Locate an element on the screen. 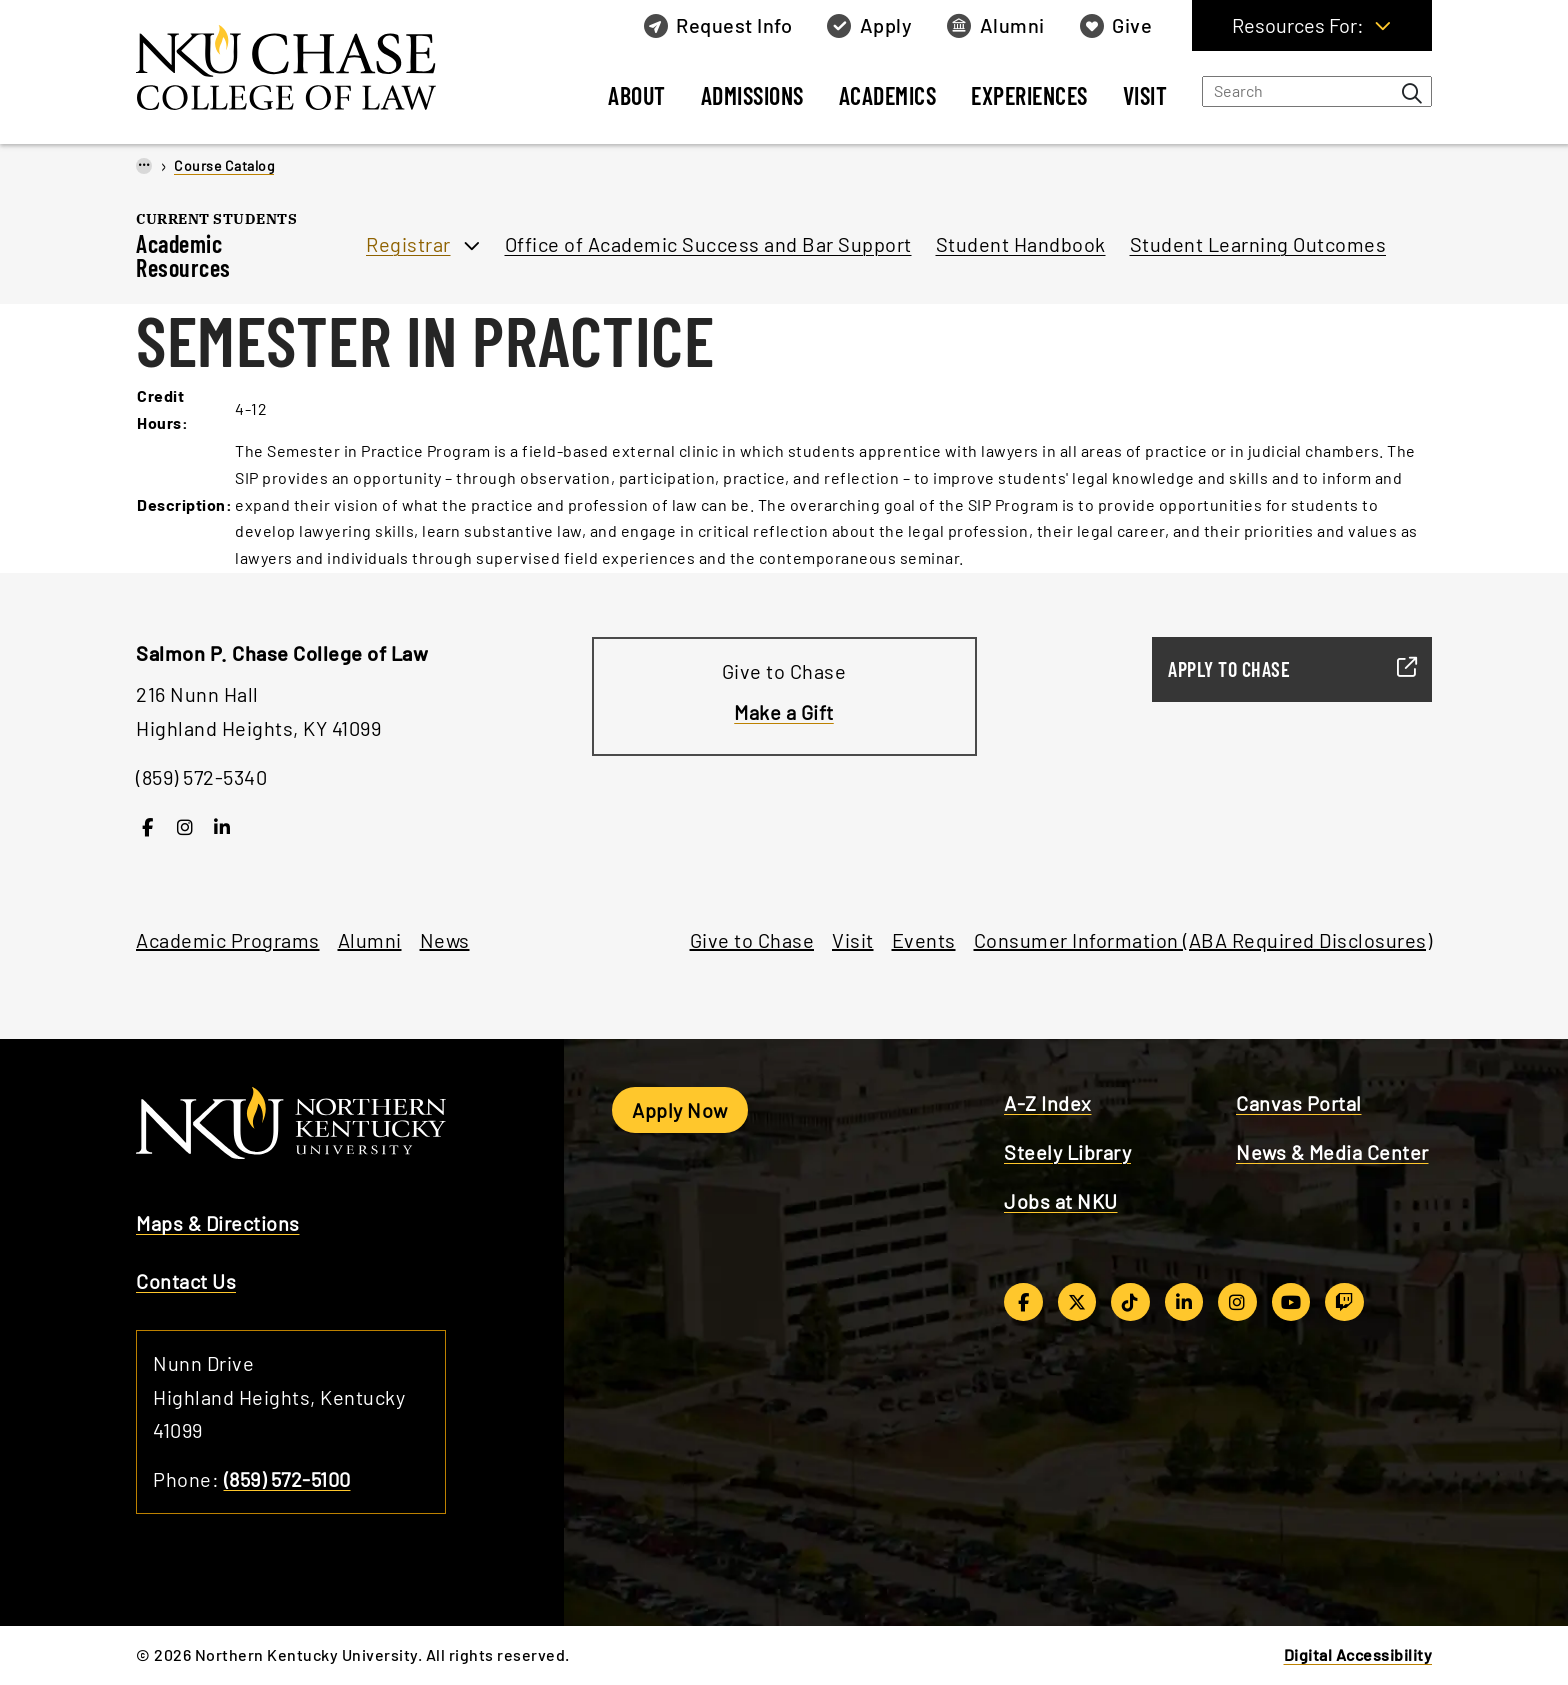 This screenshot has width=1568, height=1685. Digital Accessibility is located at coordinates (1358, 1654).